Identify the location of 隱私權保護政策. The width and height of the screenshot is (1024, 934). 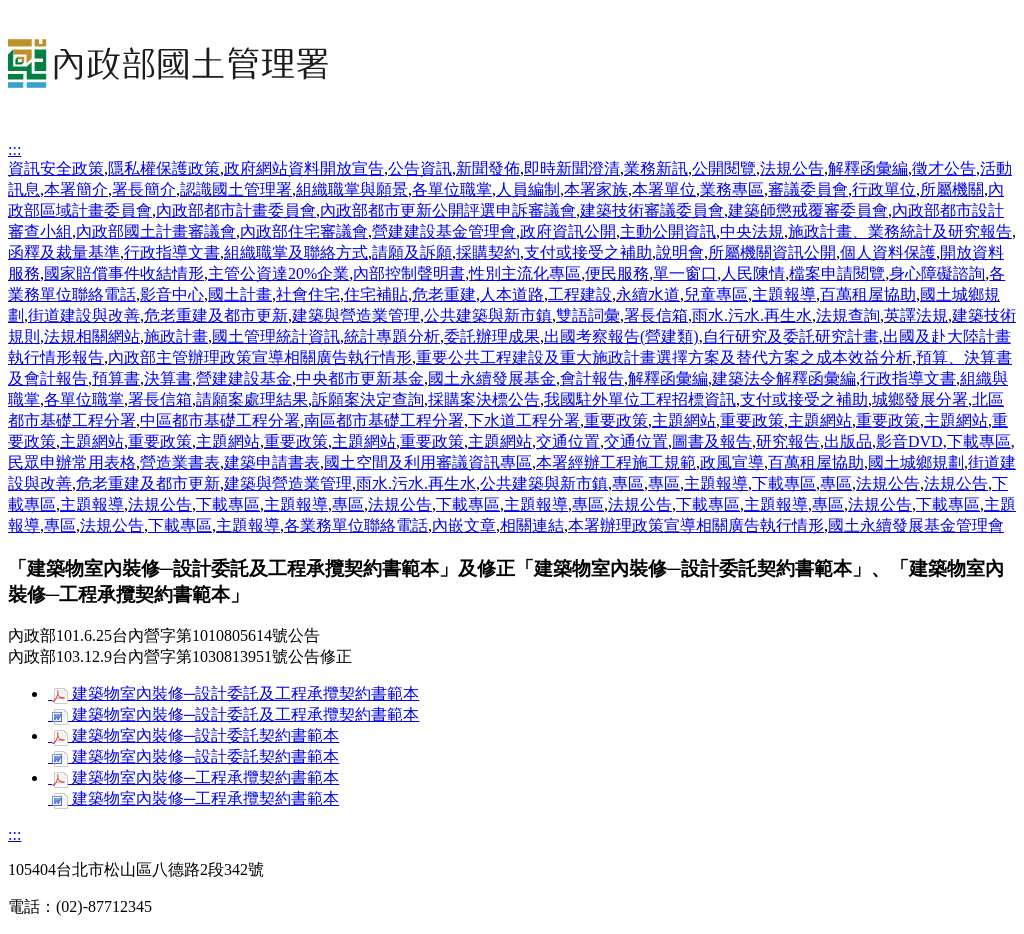
(164, 168).